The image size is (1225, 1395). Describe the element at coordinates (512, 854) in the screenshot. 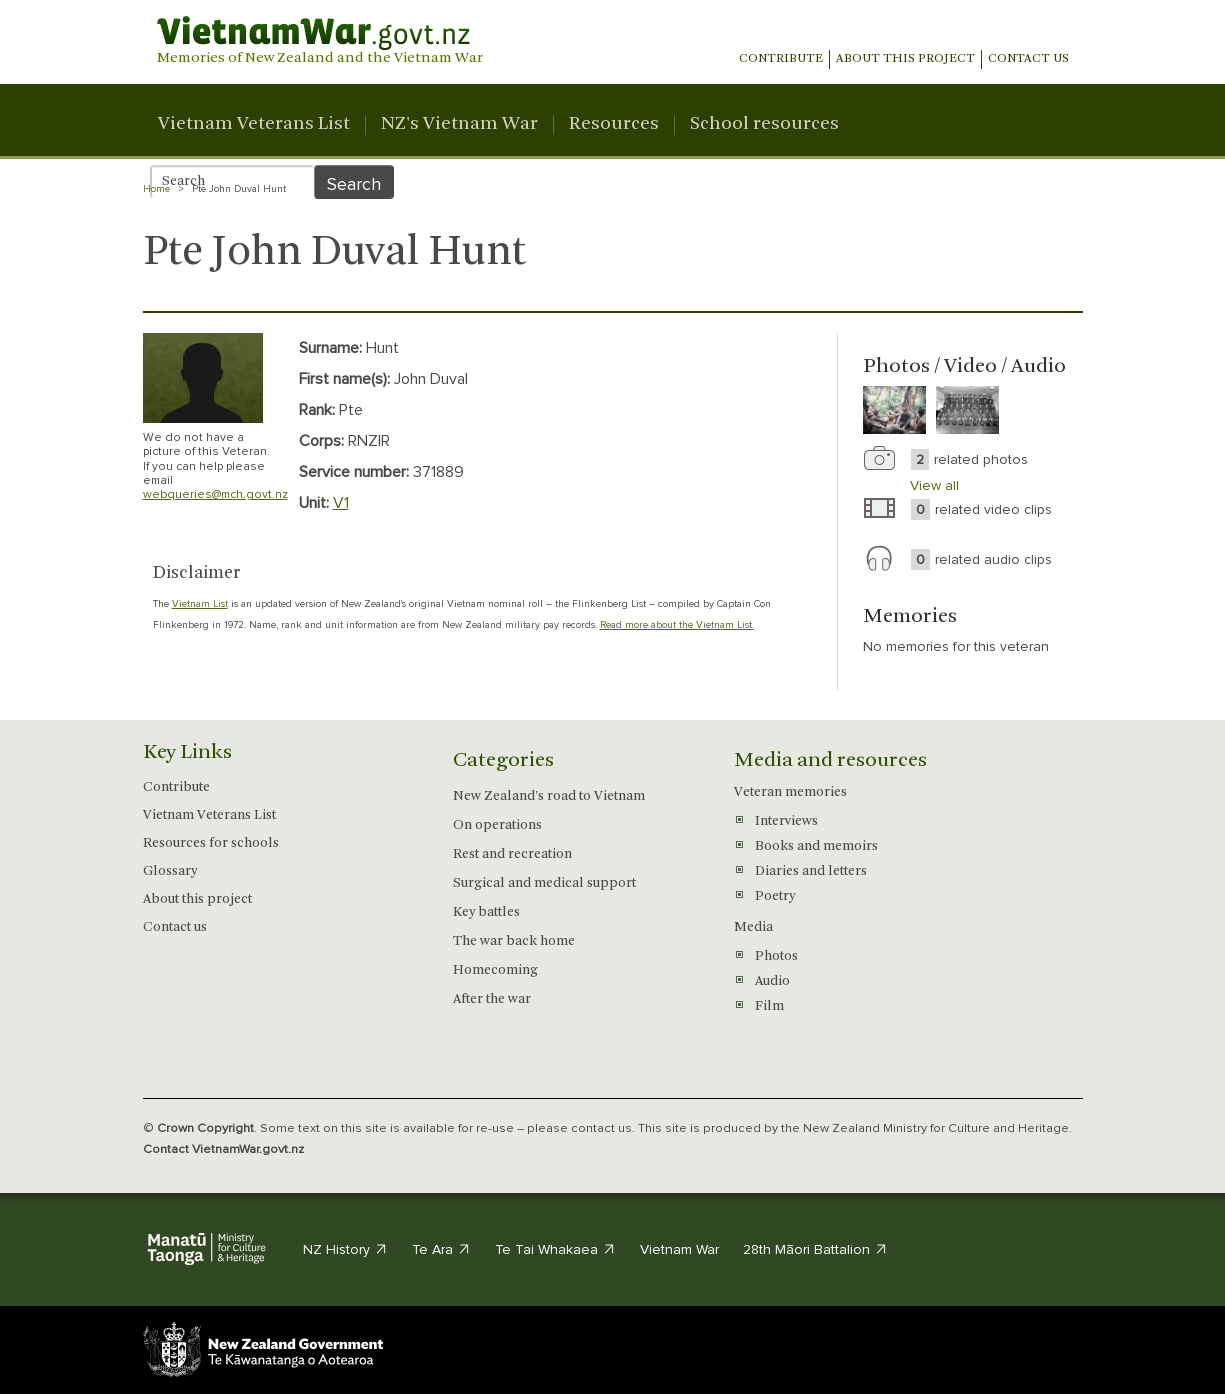

I see `Rest and recreation` at that location.